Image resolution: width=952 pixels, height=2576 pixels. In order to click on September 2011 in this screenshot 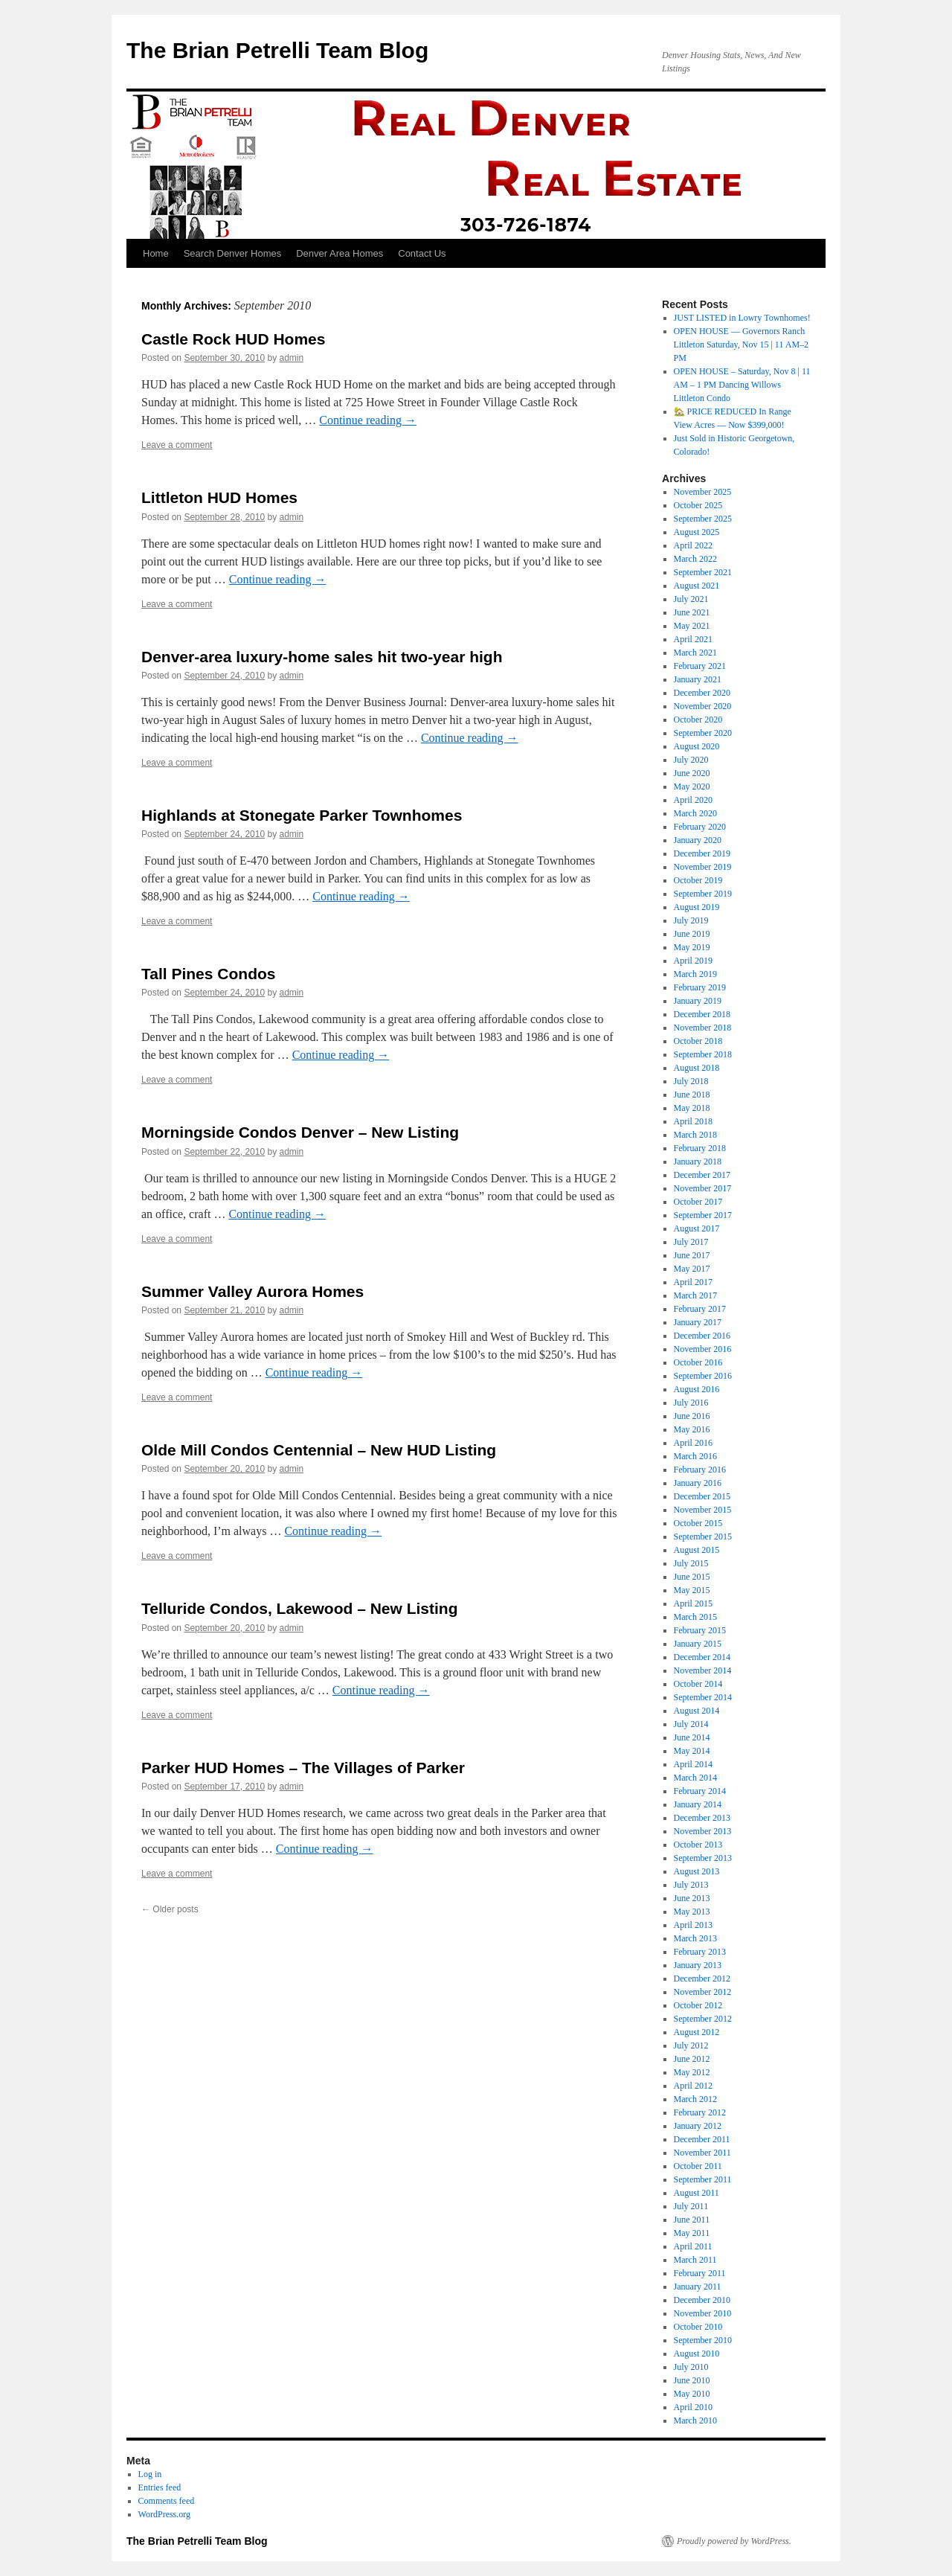, I will do `click(703, 2179)`.